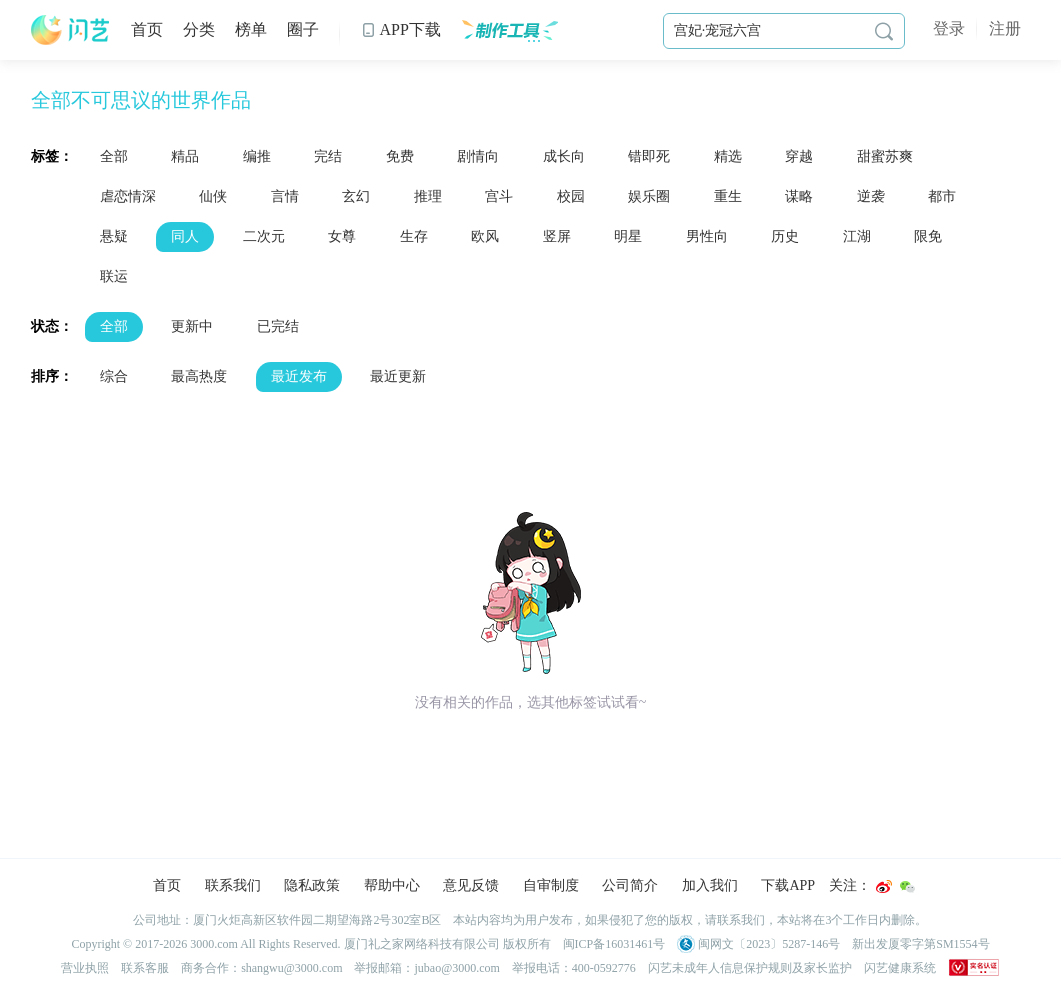 The width and height of the screenshot is (1061, 995). Describe the element at coordinates (114, 376) in the screenshot. I see `综合` at that location.